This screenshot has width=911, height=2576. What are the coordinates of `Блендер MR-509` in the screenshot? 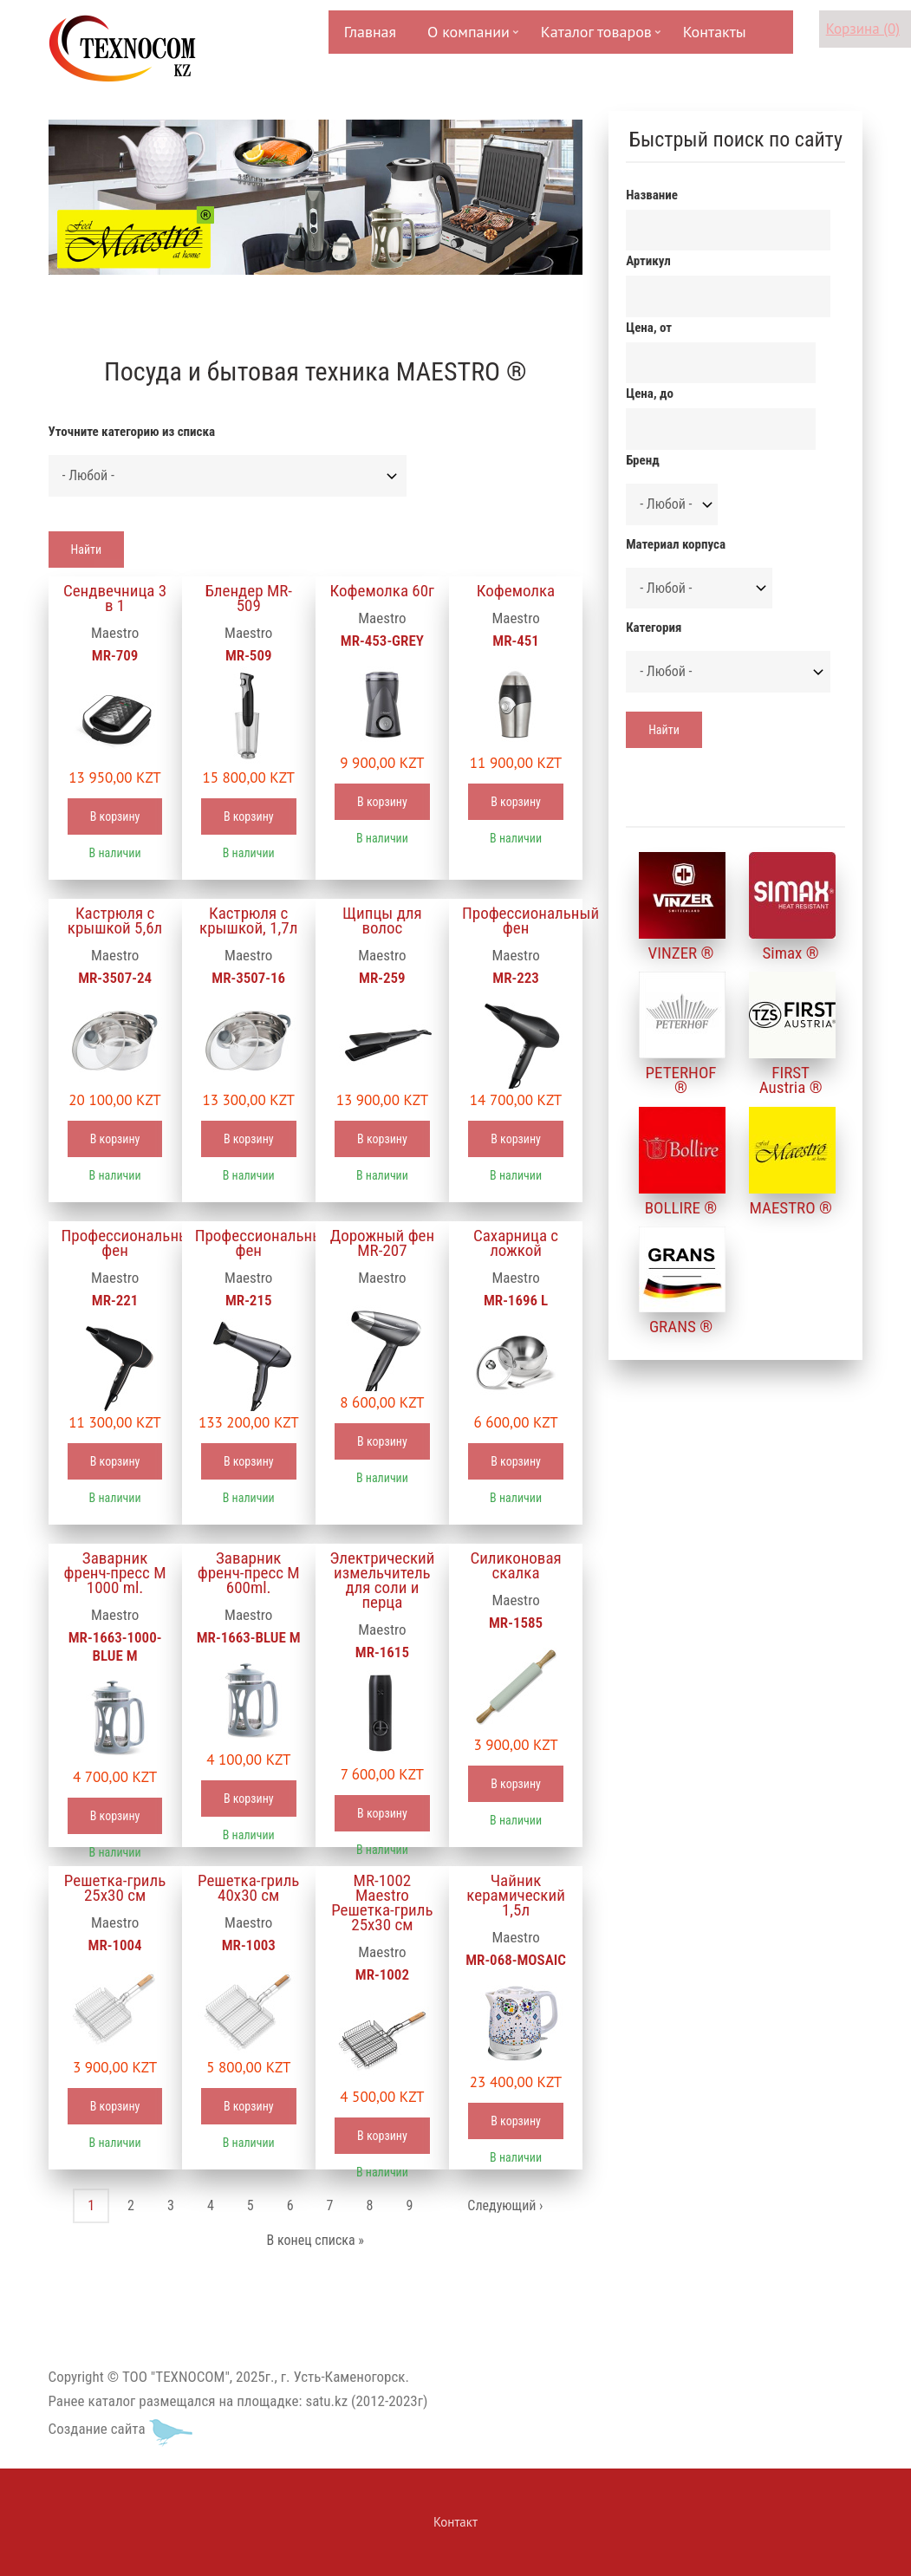 It's located at (248, 598).